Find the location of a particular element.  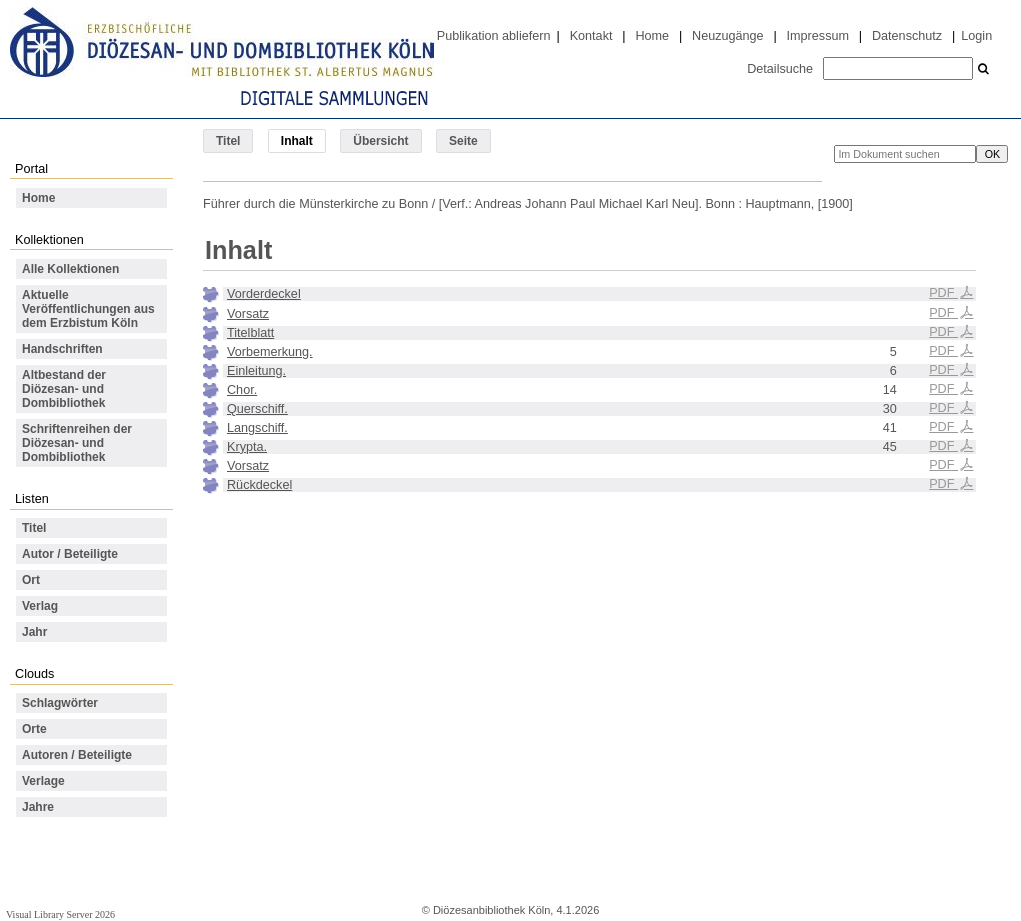

Seite is located at coordinates (463, 141).